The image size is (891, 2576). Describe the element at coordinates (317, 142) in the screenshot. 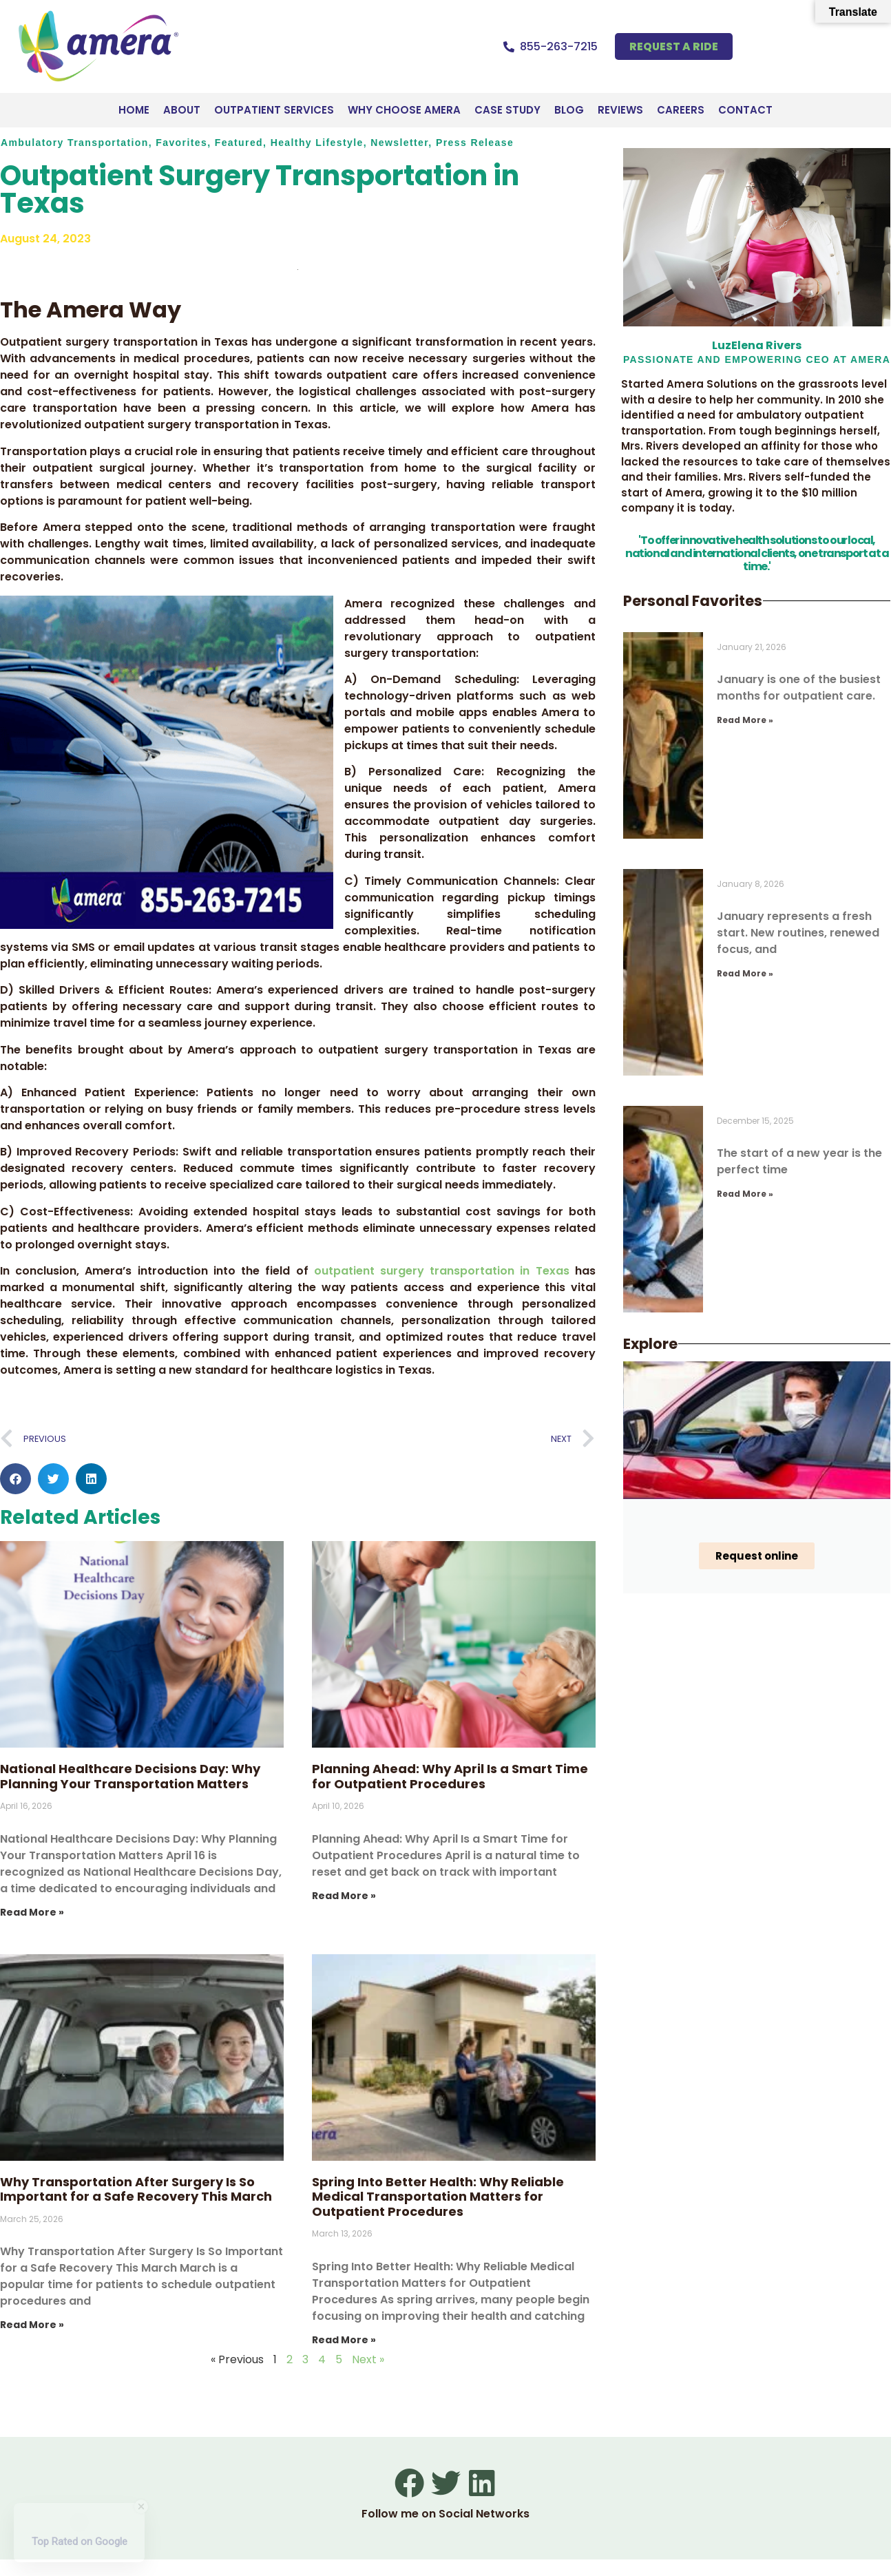

I see `Healthy Lifestyle` at that location.